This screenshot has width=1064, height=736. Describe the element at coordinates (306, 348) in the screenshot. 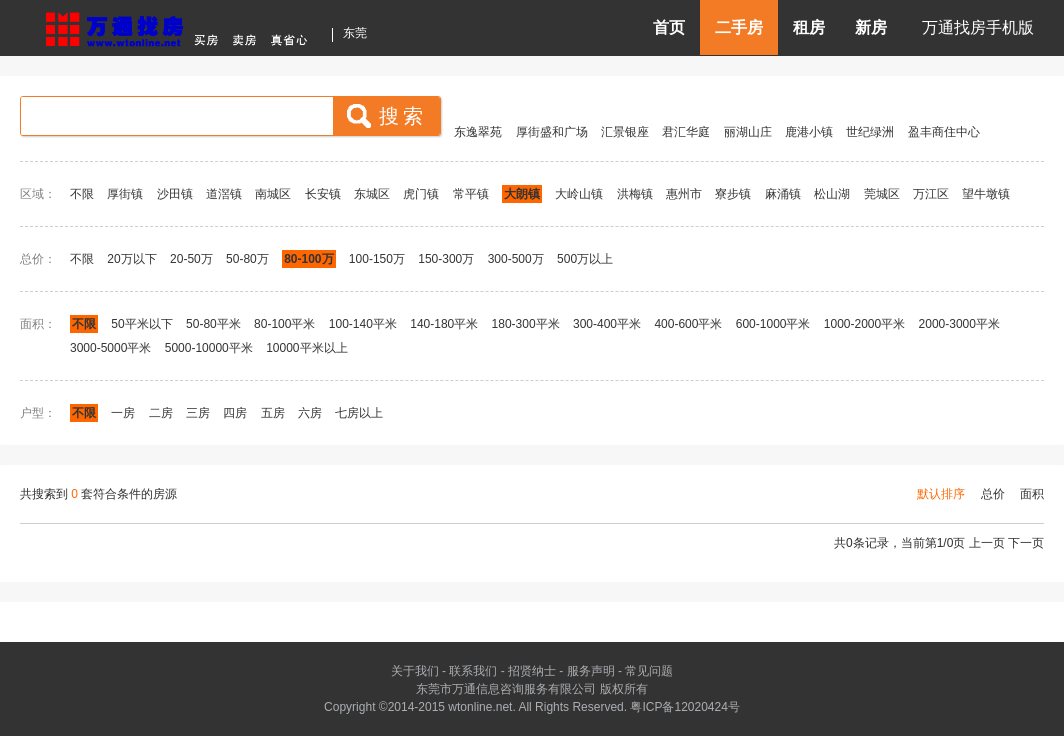

I see `10000平米以上` at that location.